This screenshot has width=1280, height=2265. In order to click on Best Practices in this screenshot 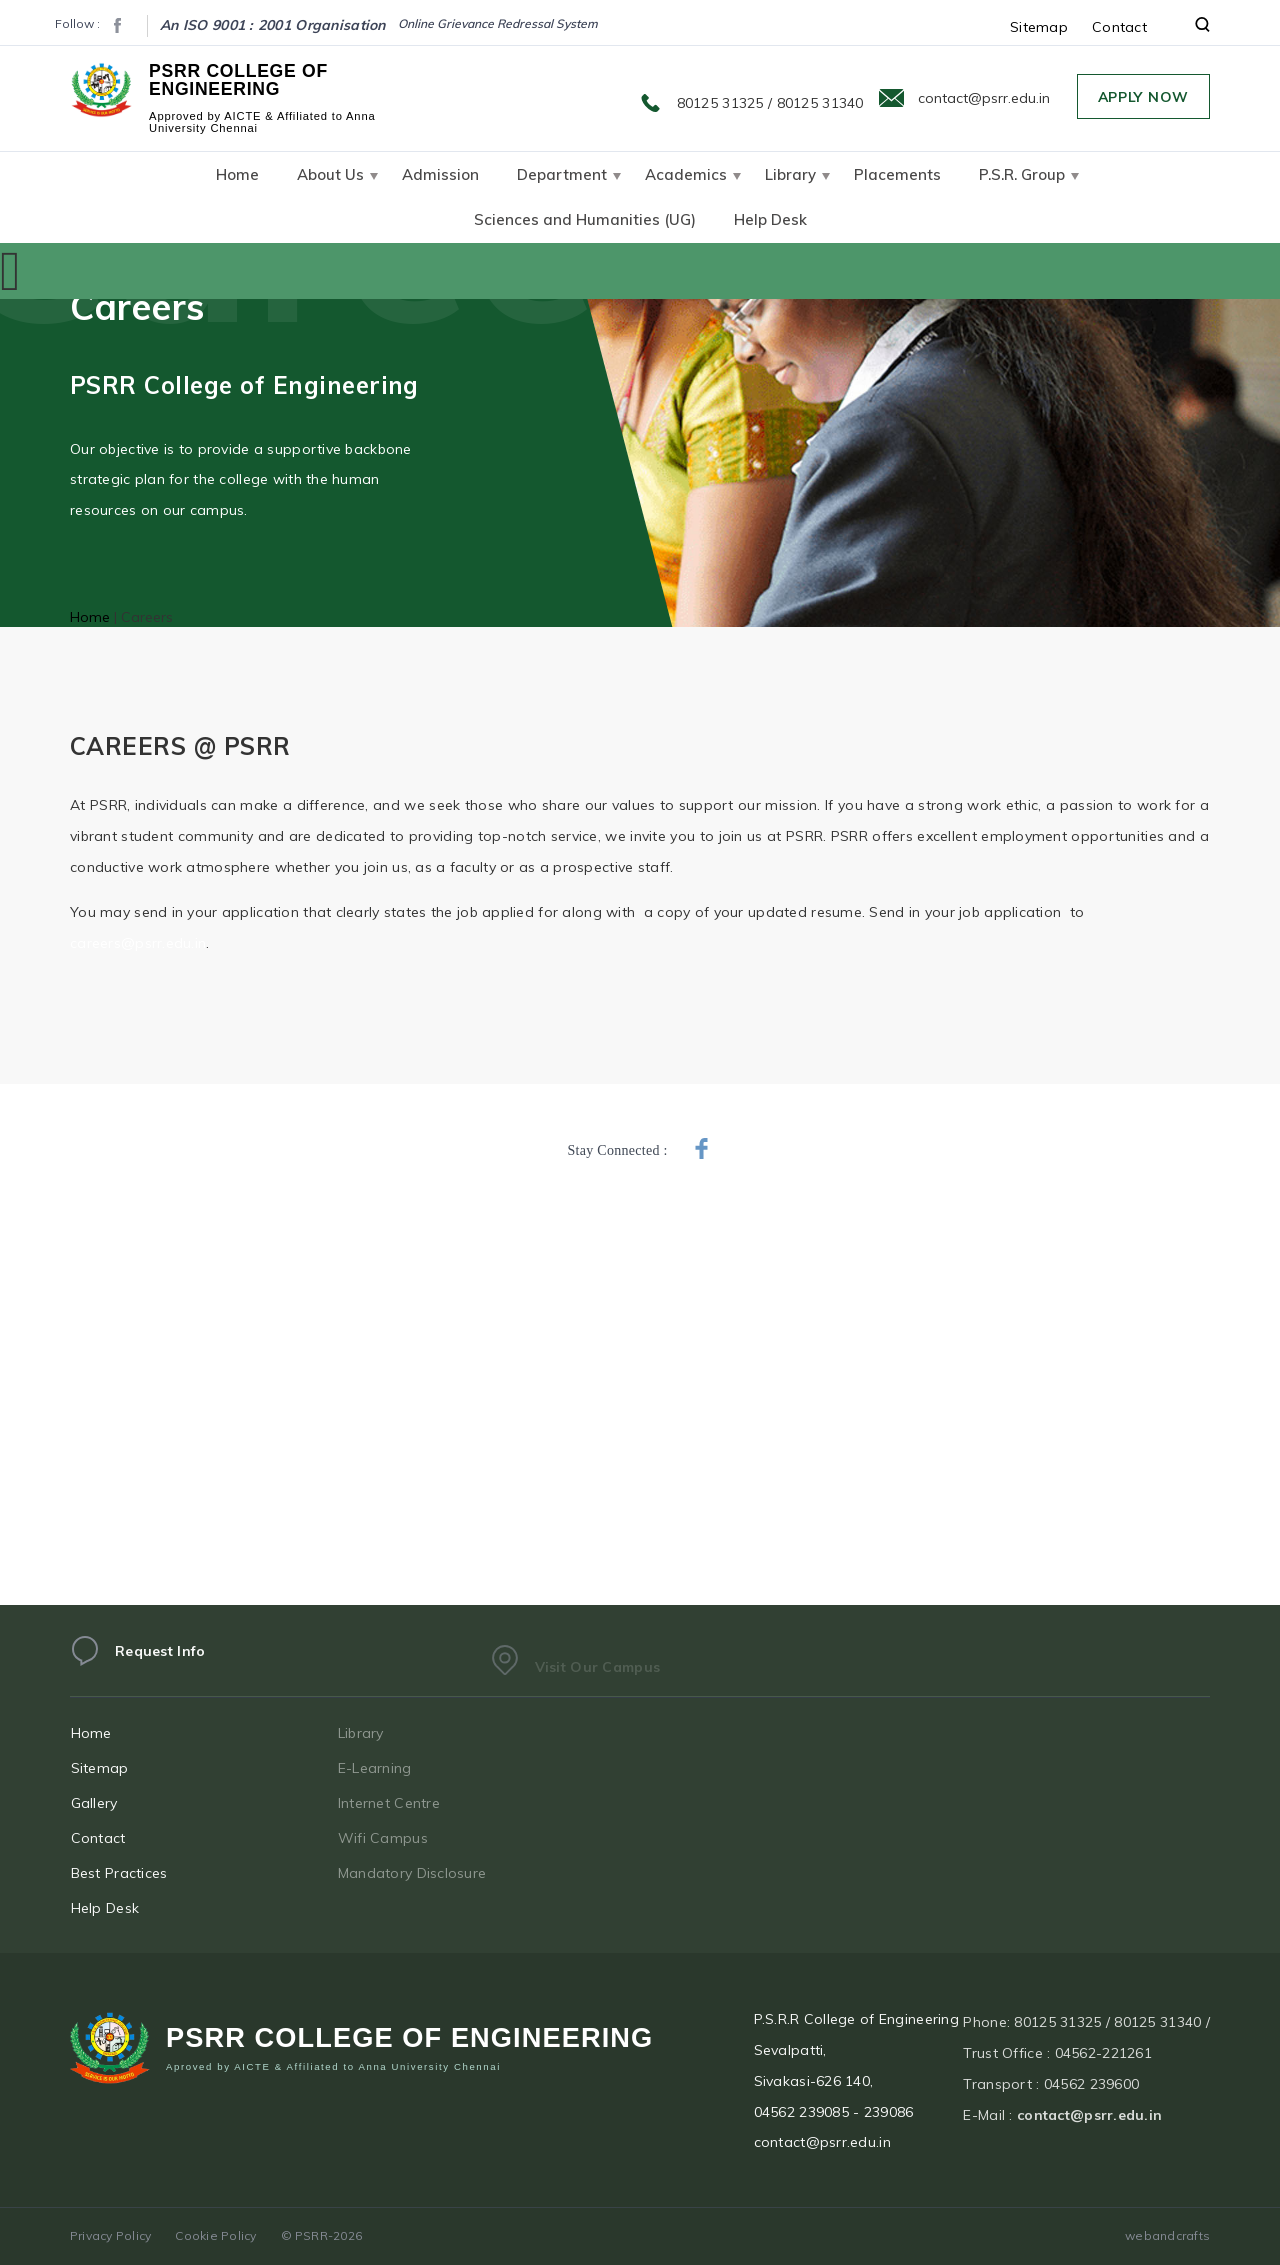, I will do `click(138, 1873)`.